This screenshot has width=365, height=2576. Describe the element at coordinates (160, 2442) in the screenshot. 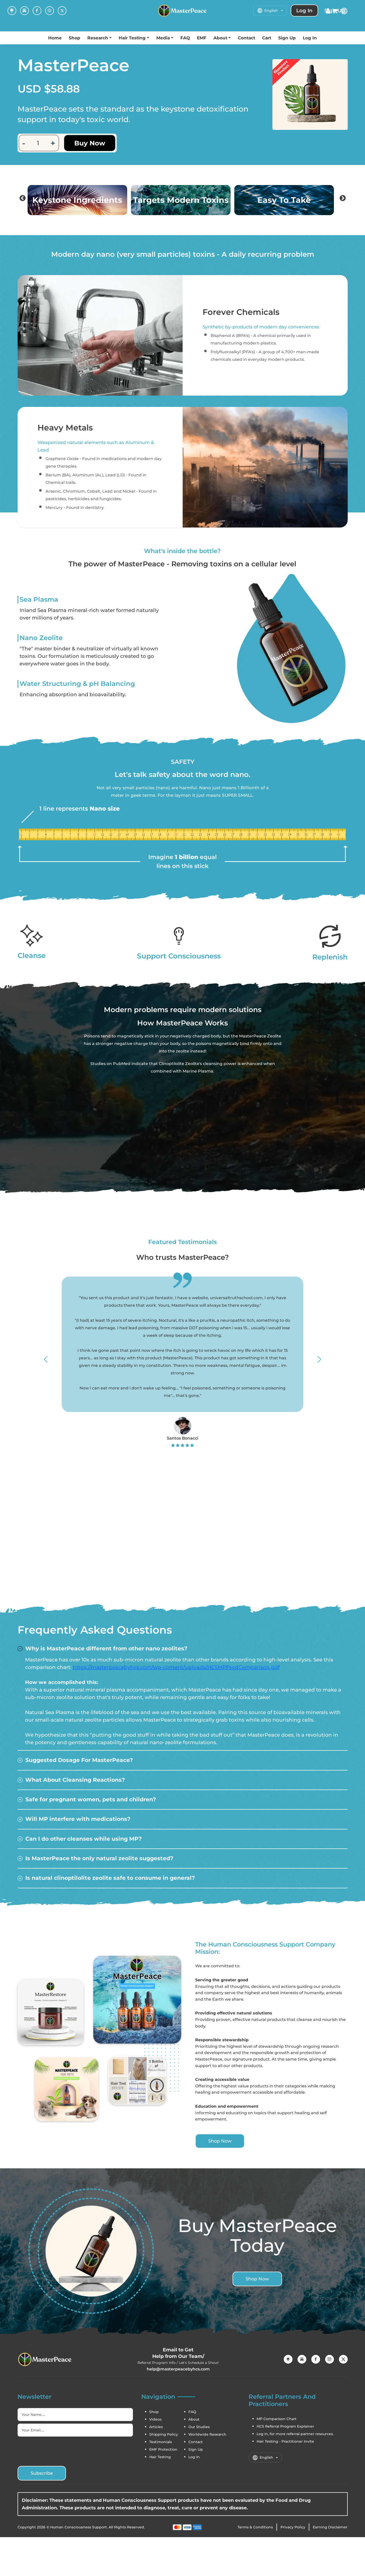

I see `Testimonials` at that location.